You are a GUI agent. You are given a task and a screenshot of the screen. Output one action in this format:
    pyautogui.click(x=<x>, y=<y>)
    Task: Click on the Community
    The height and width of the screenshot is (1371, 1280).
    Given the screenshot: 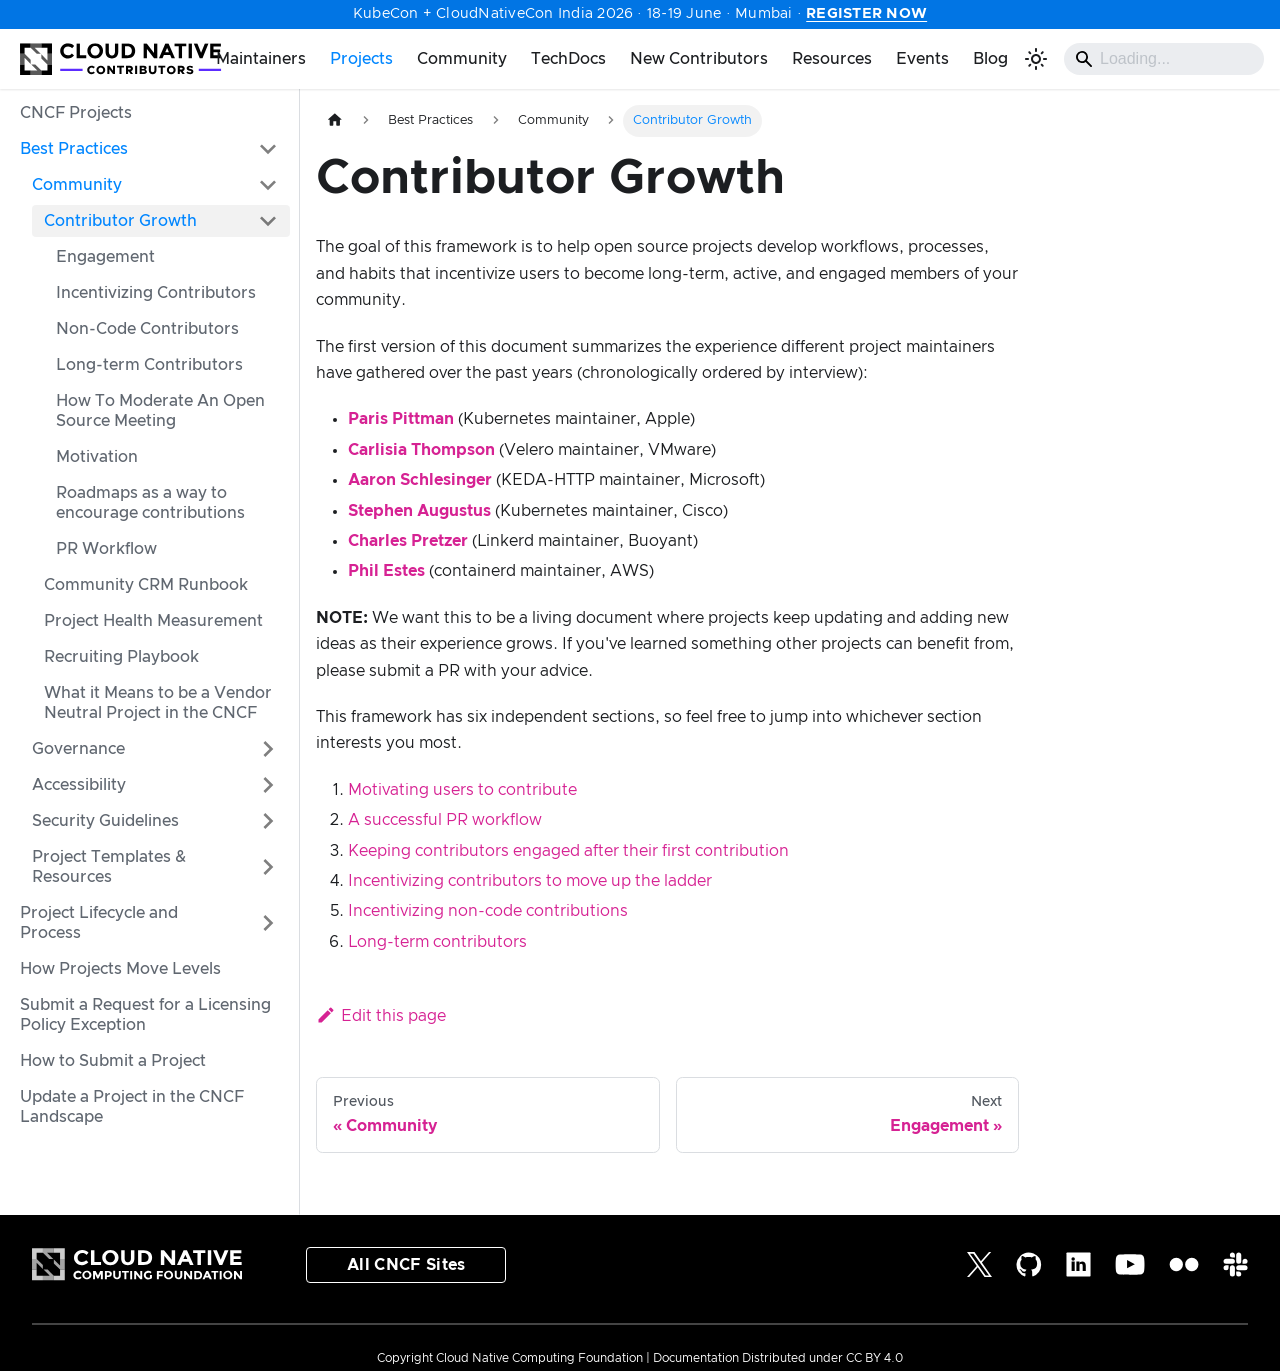 What is the action you would take?
    pyautogui.click(x=462, y=59)
    